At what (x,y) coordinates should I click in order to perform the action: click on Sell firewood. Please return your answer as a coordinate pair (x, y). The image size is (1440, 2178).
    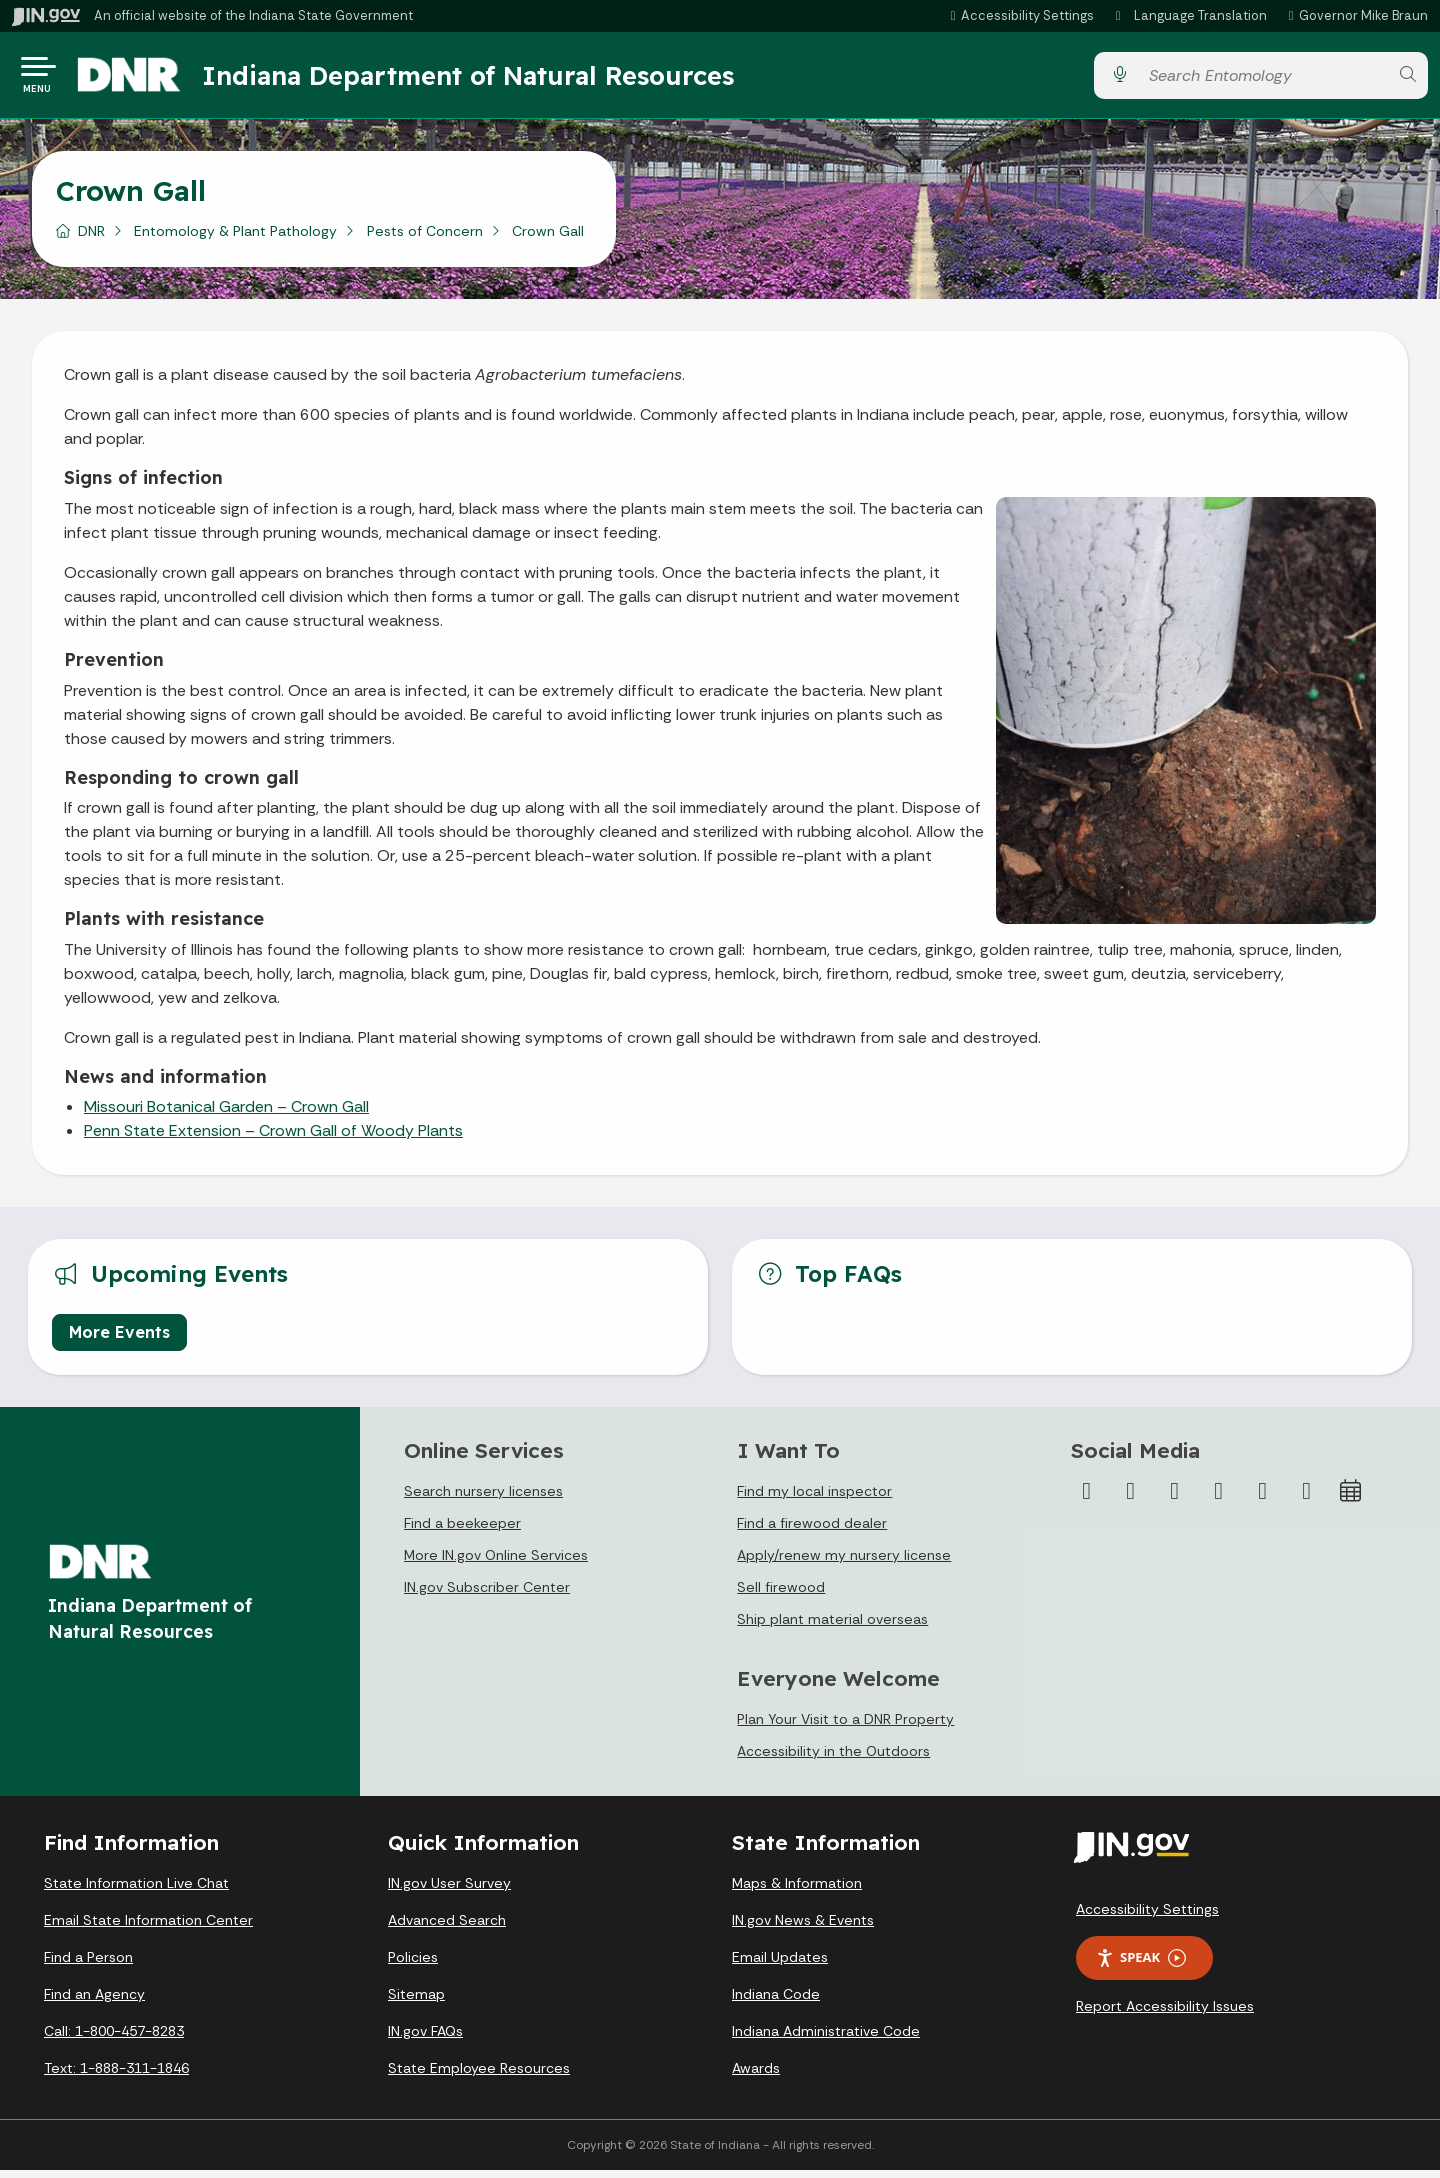
    Looking at the image, I should click on (781, 1595).